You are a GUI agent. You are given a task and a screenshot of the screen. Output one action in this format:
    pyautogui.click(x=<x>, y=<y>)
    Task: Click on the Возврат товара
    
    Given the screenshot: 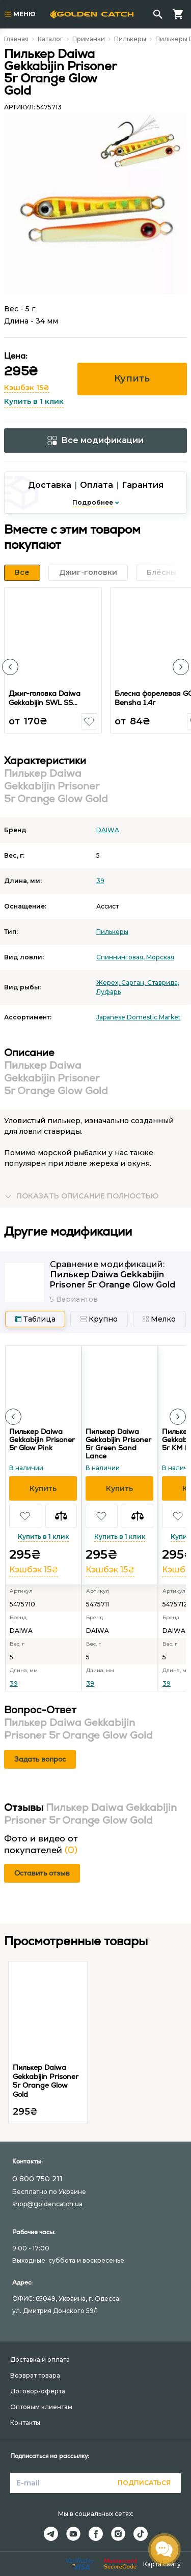 What is the action you would take?
    pyautogui.click(x=35, y=2375)
    